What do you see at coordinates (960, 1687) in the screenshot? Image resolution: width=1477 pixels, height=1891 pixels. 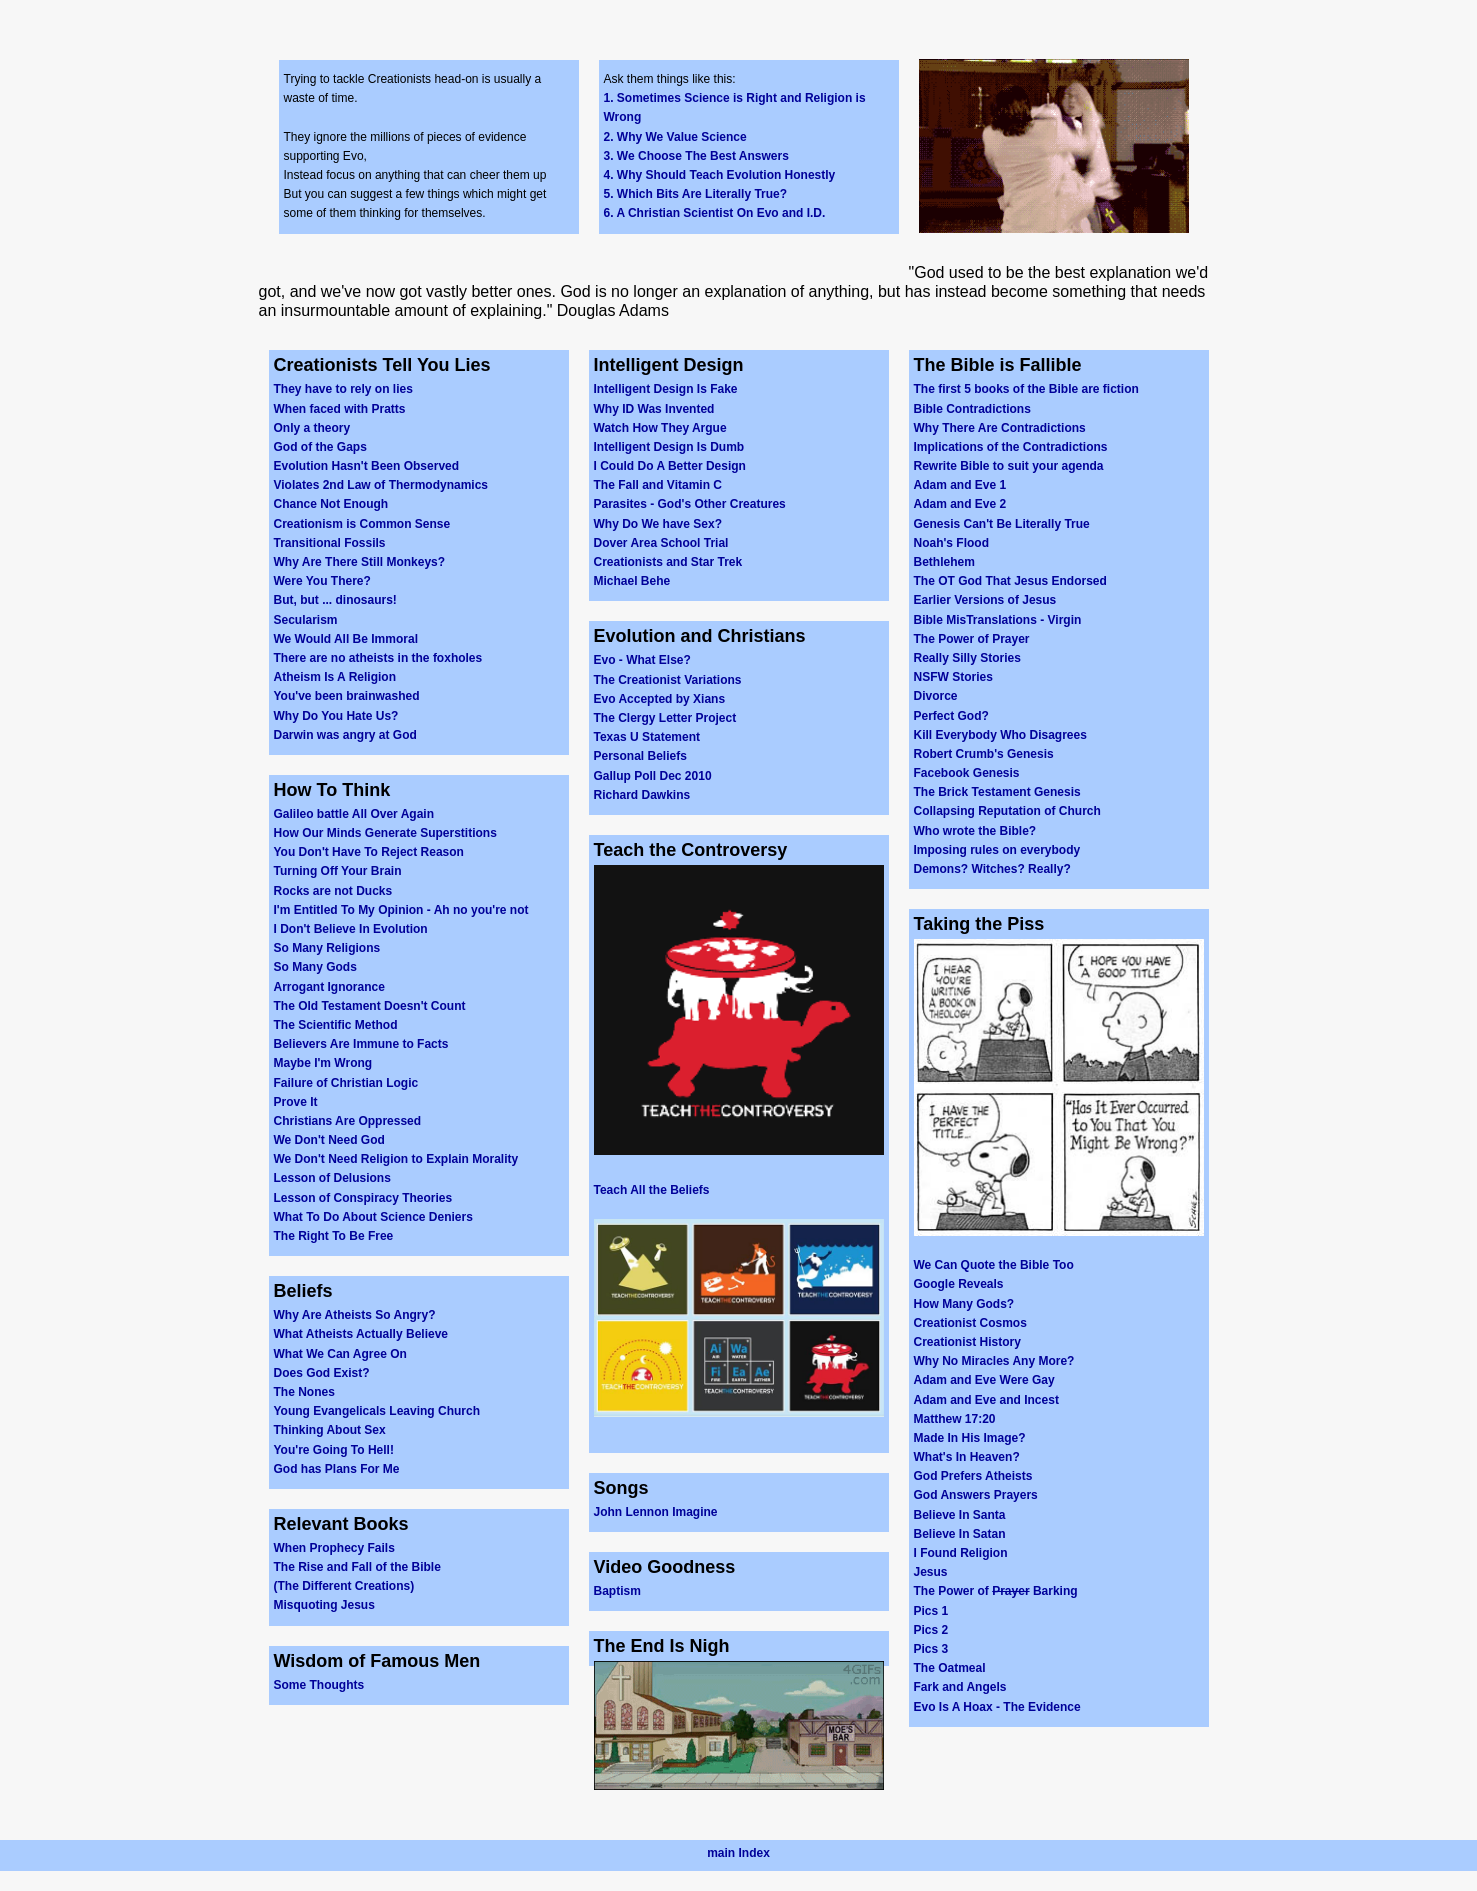 I see `Fark and Angels` at bounding box center [960, 1687].